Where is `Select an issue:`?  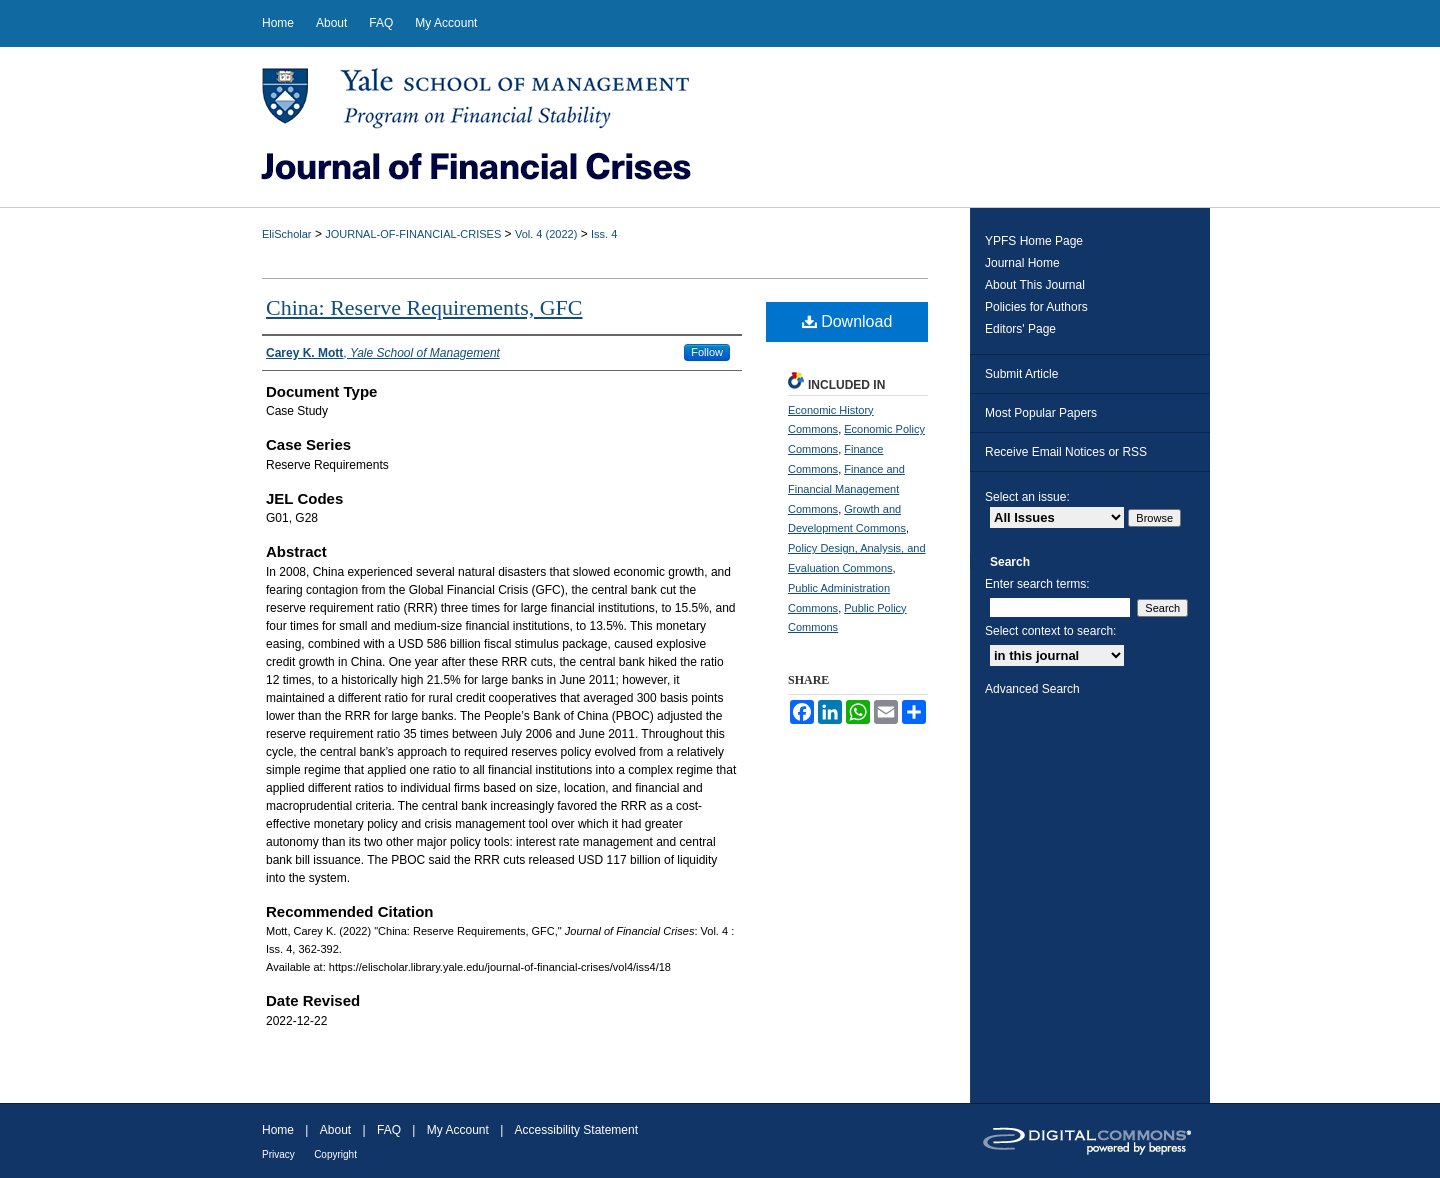
Select an issue: is located at coordinates (1027, 497).